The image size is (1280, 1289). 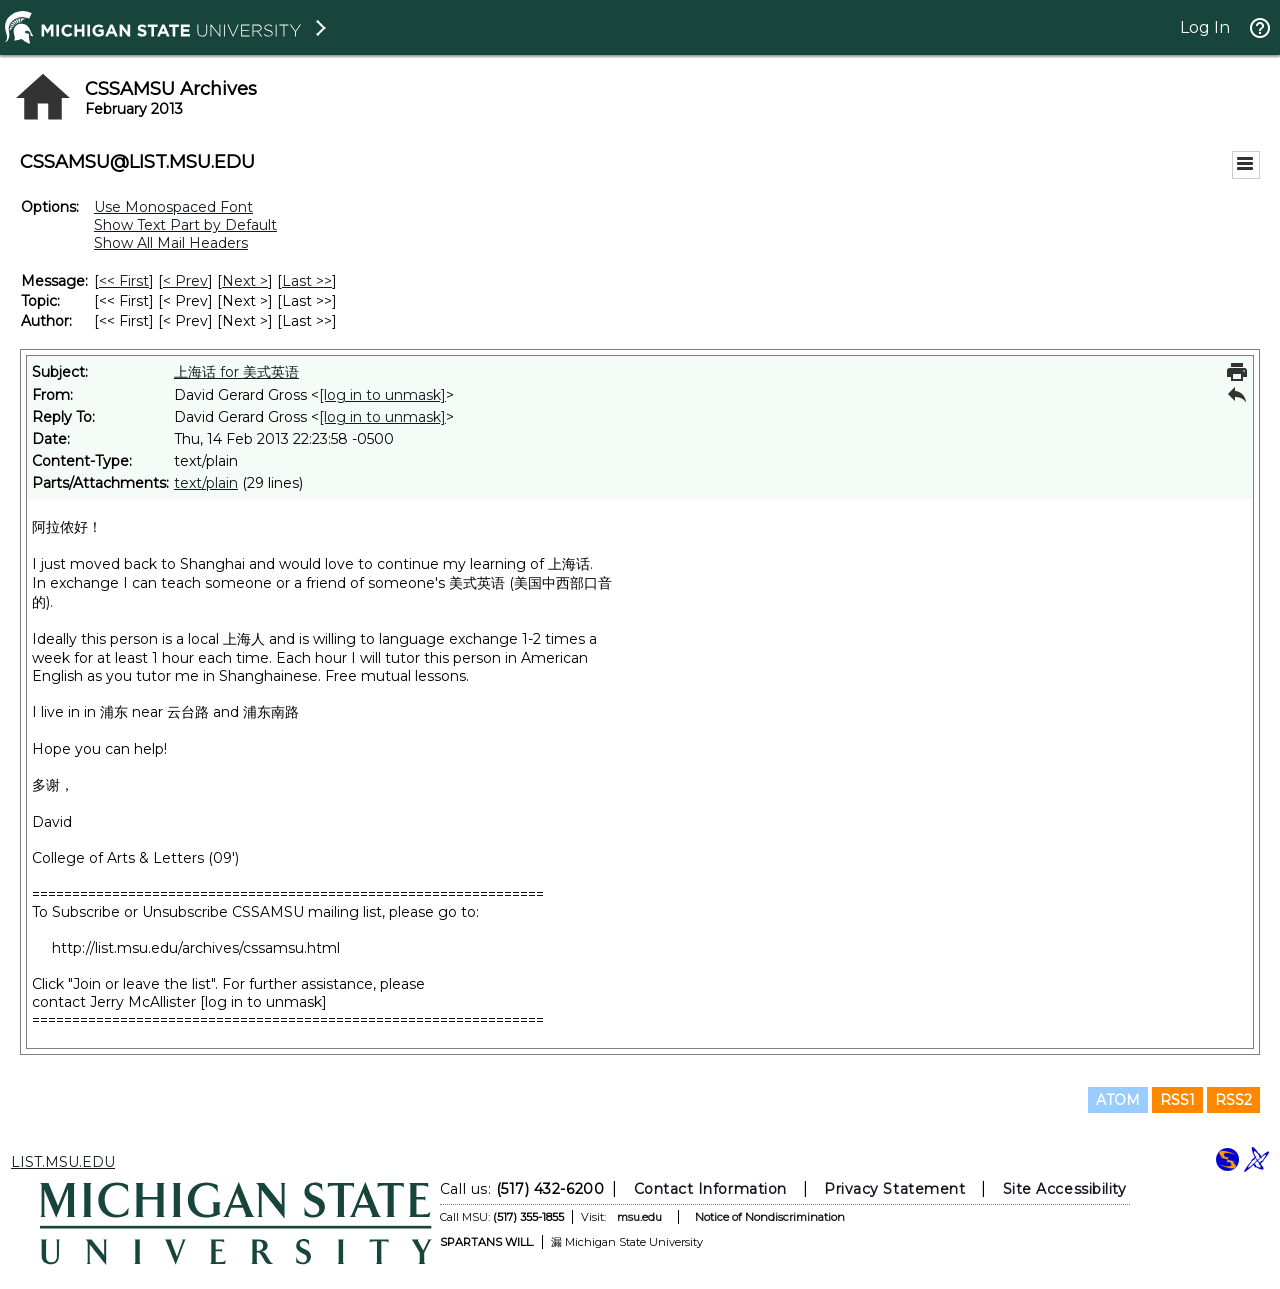 What do you see at coordinates (206, 483) in the screenshot?
I see `text/plain` at bounding box center [206, 483].